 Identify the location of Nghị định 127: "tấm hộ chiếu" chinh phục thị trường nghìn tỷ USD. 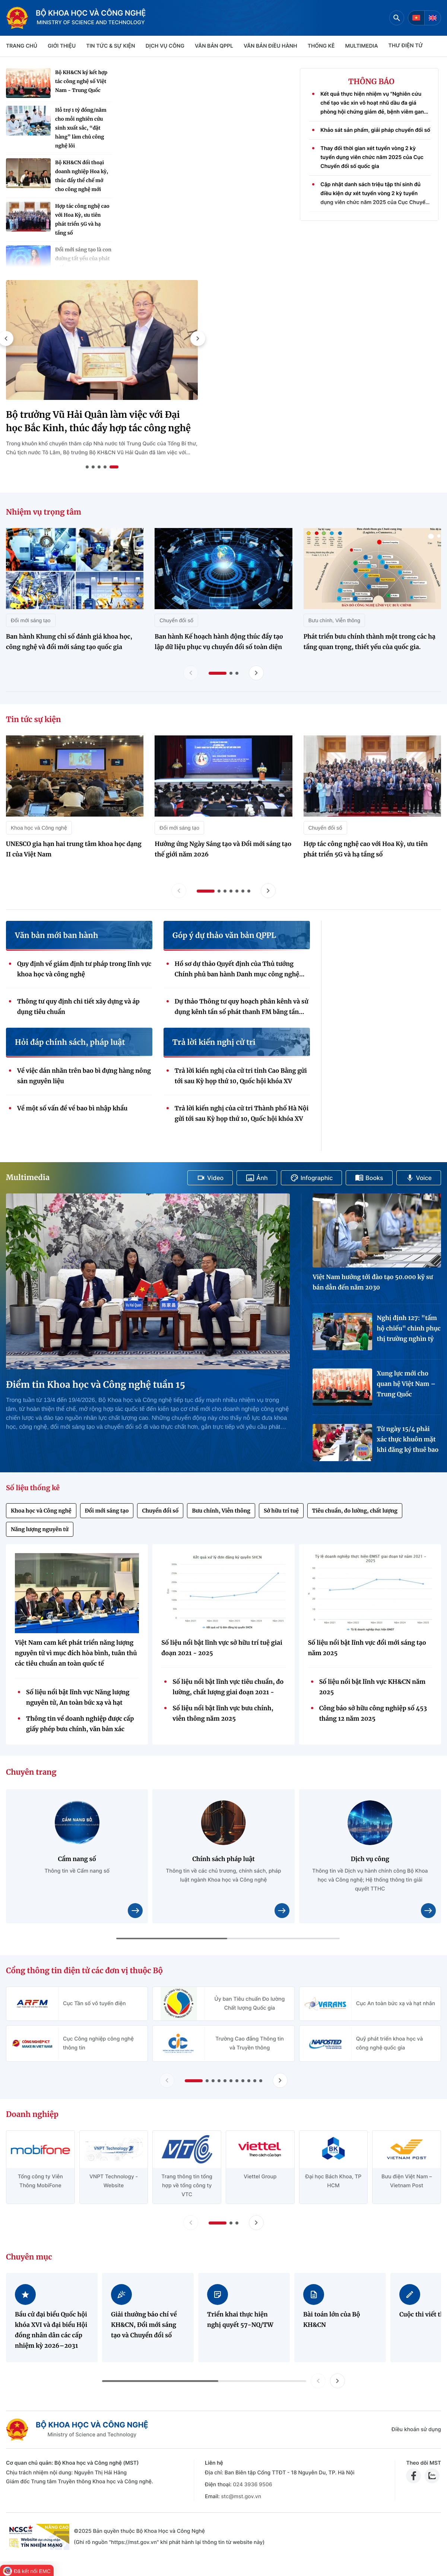
(408, 1329).